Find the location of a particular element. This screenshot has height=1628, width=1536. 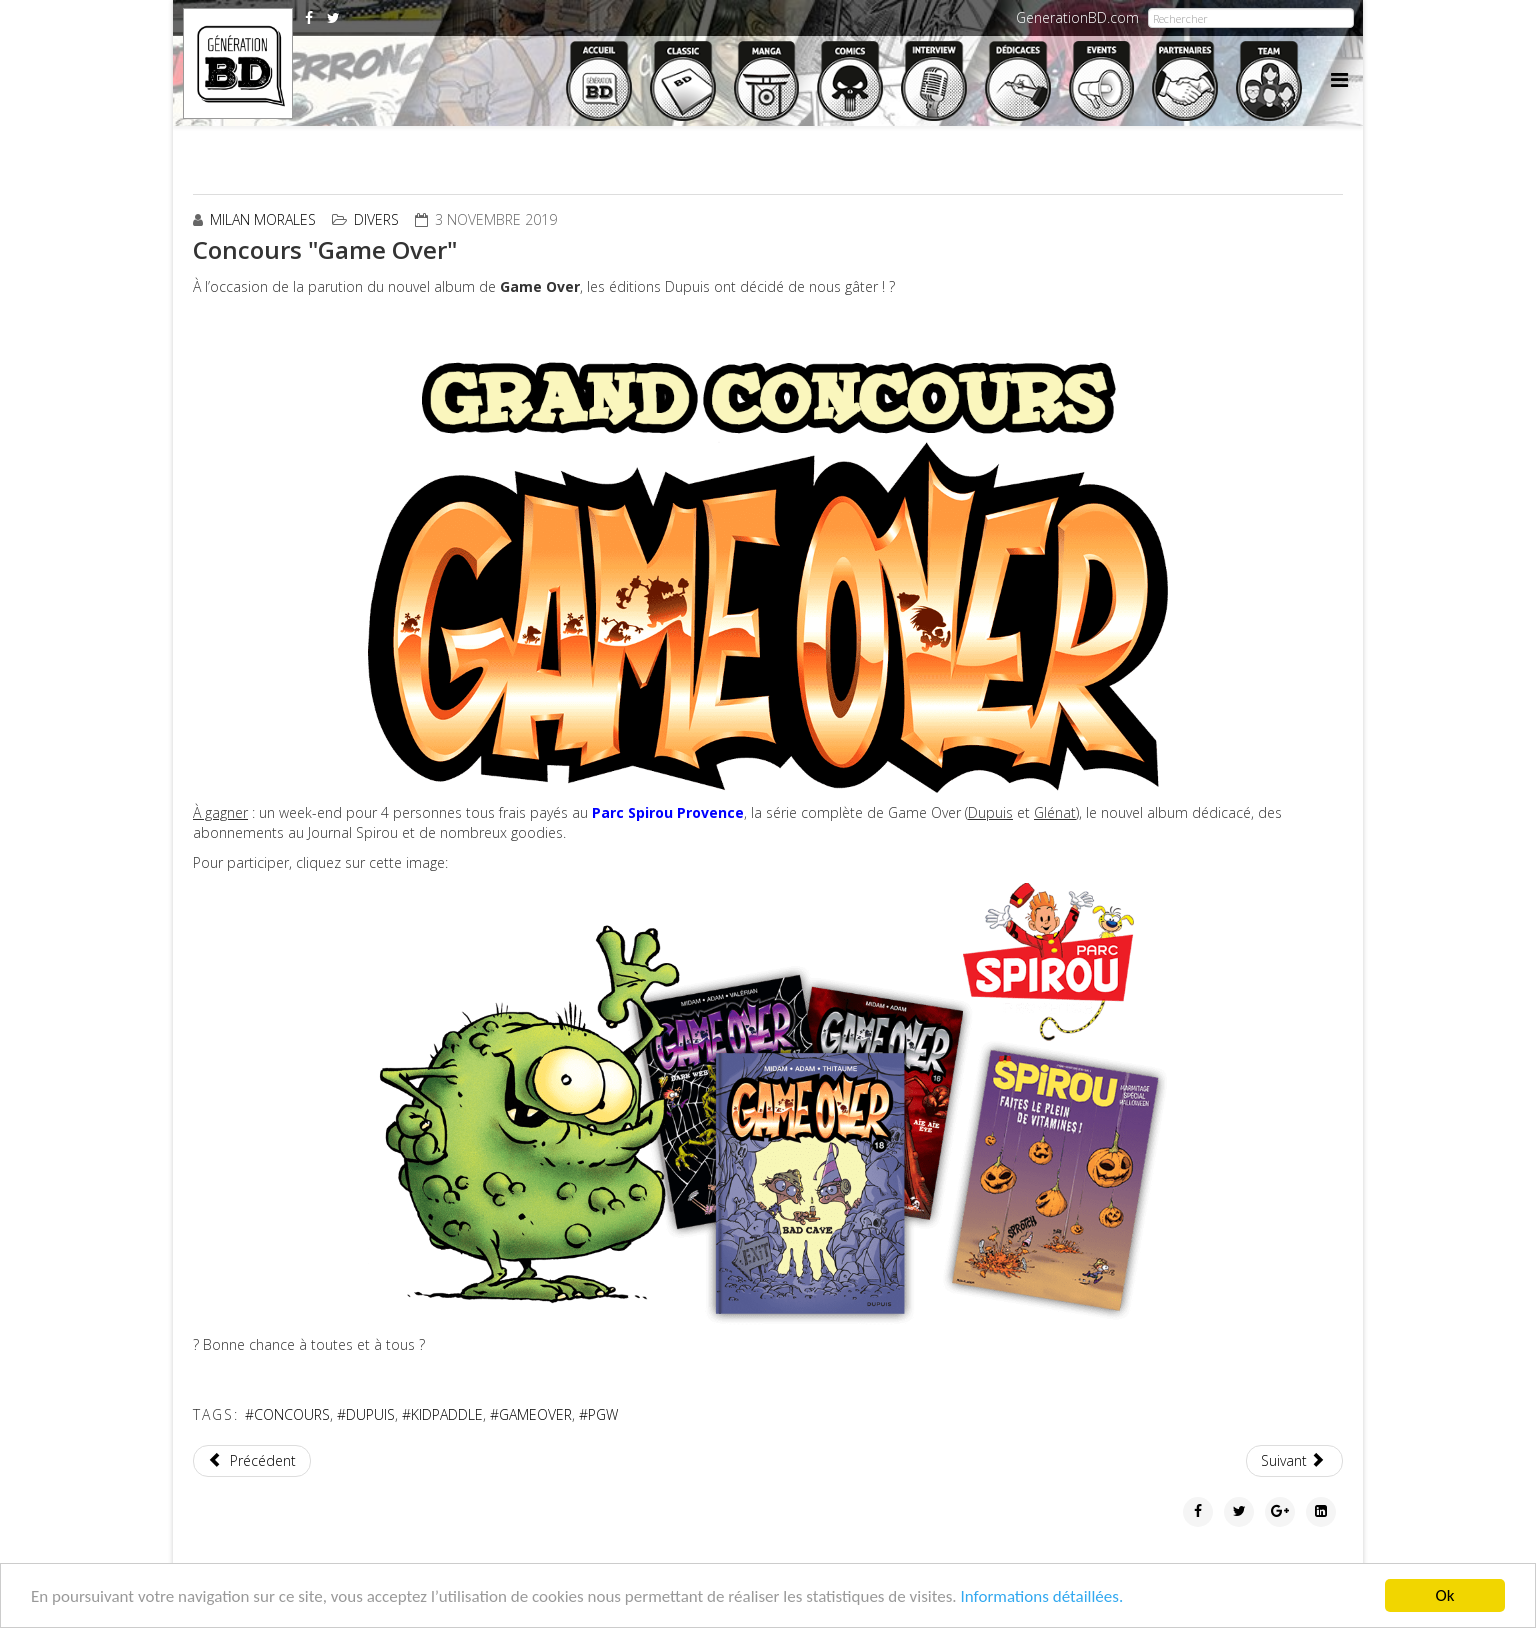

GenerationBD.com is located at coordinates (1077, 17).